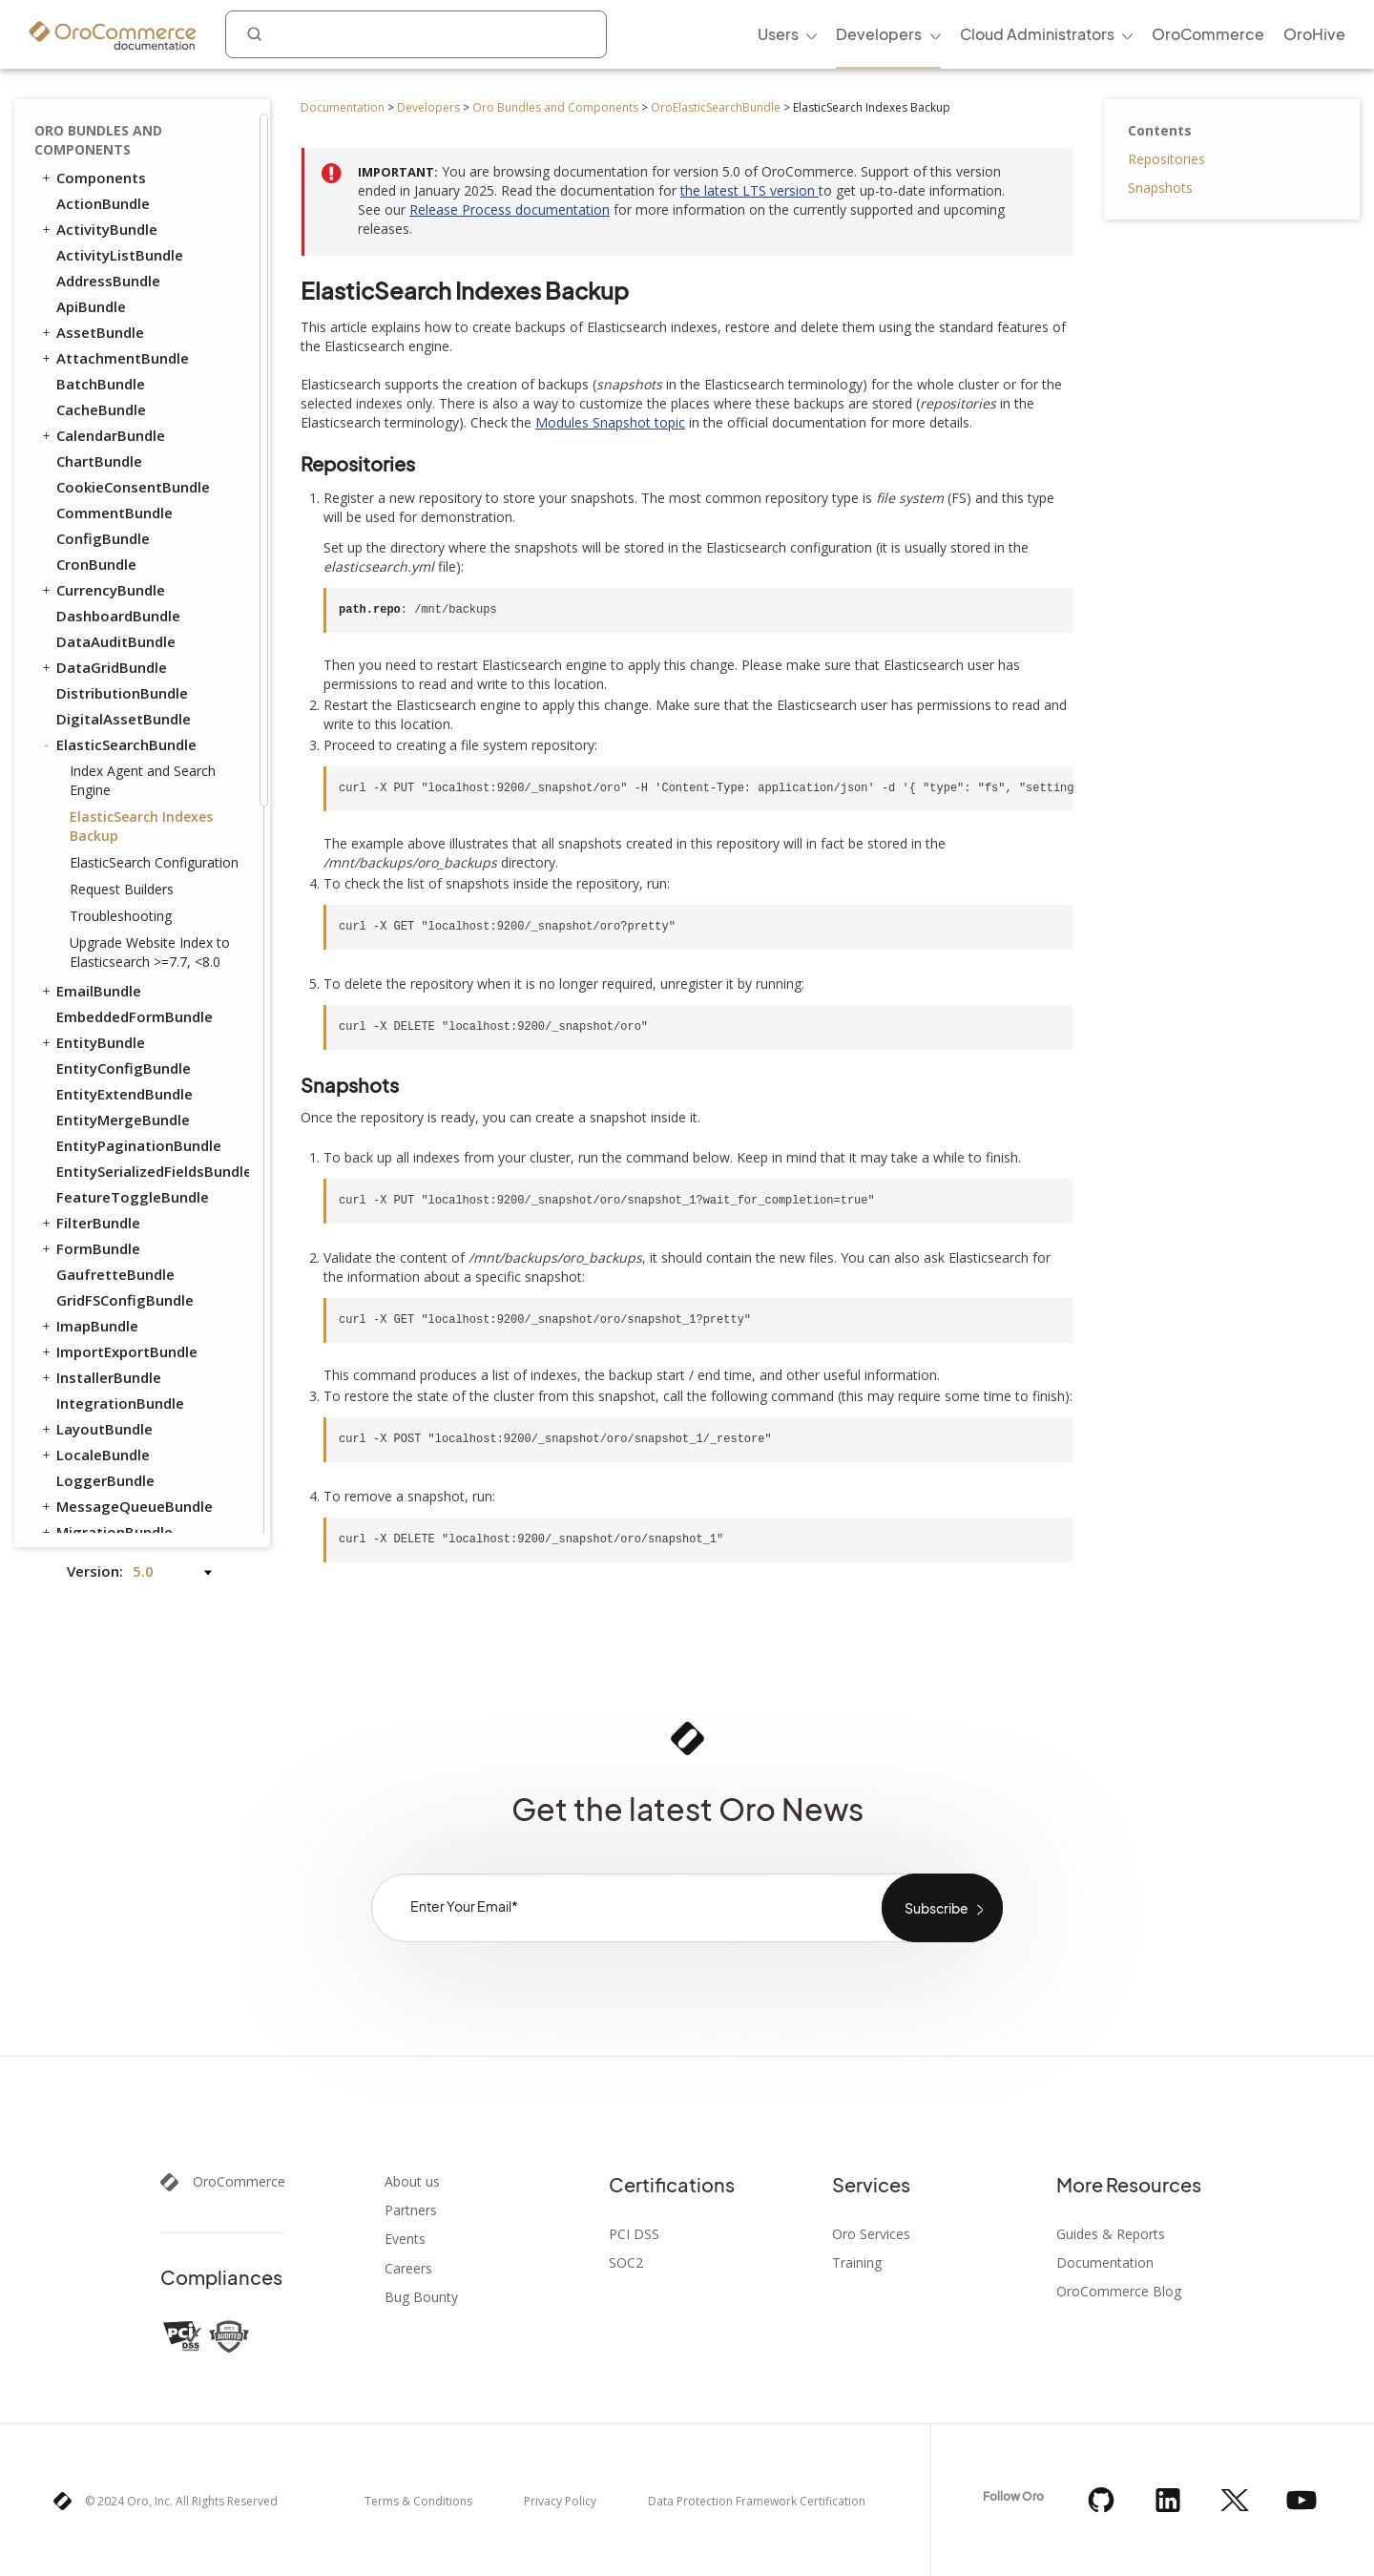 Image resolution: width=1374 pixels, height=2576 pixels. Describe the element at coordinates (88, 631) in the screenshot. I see `ImapBundle` at that location.